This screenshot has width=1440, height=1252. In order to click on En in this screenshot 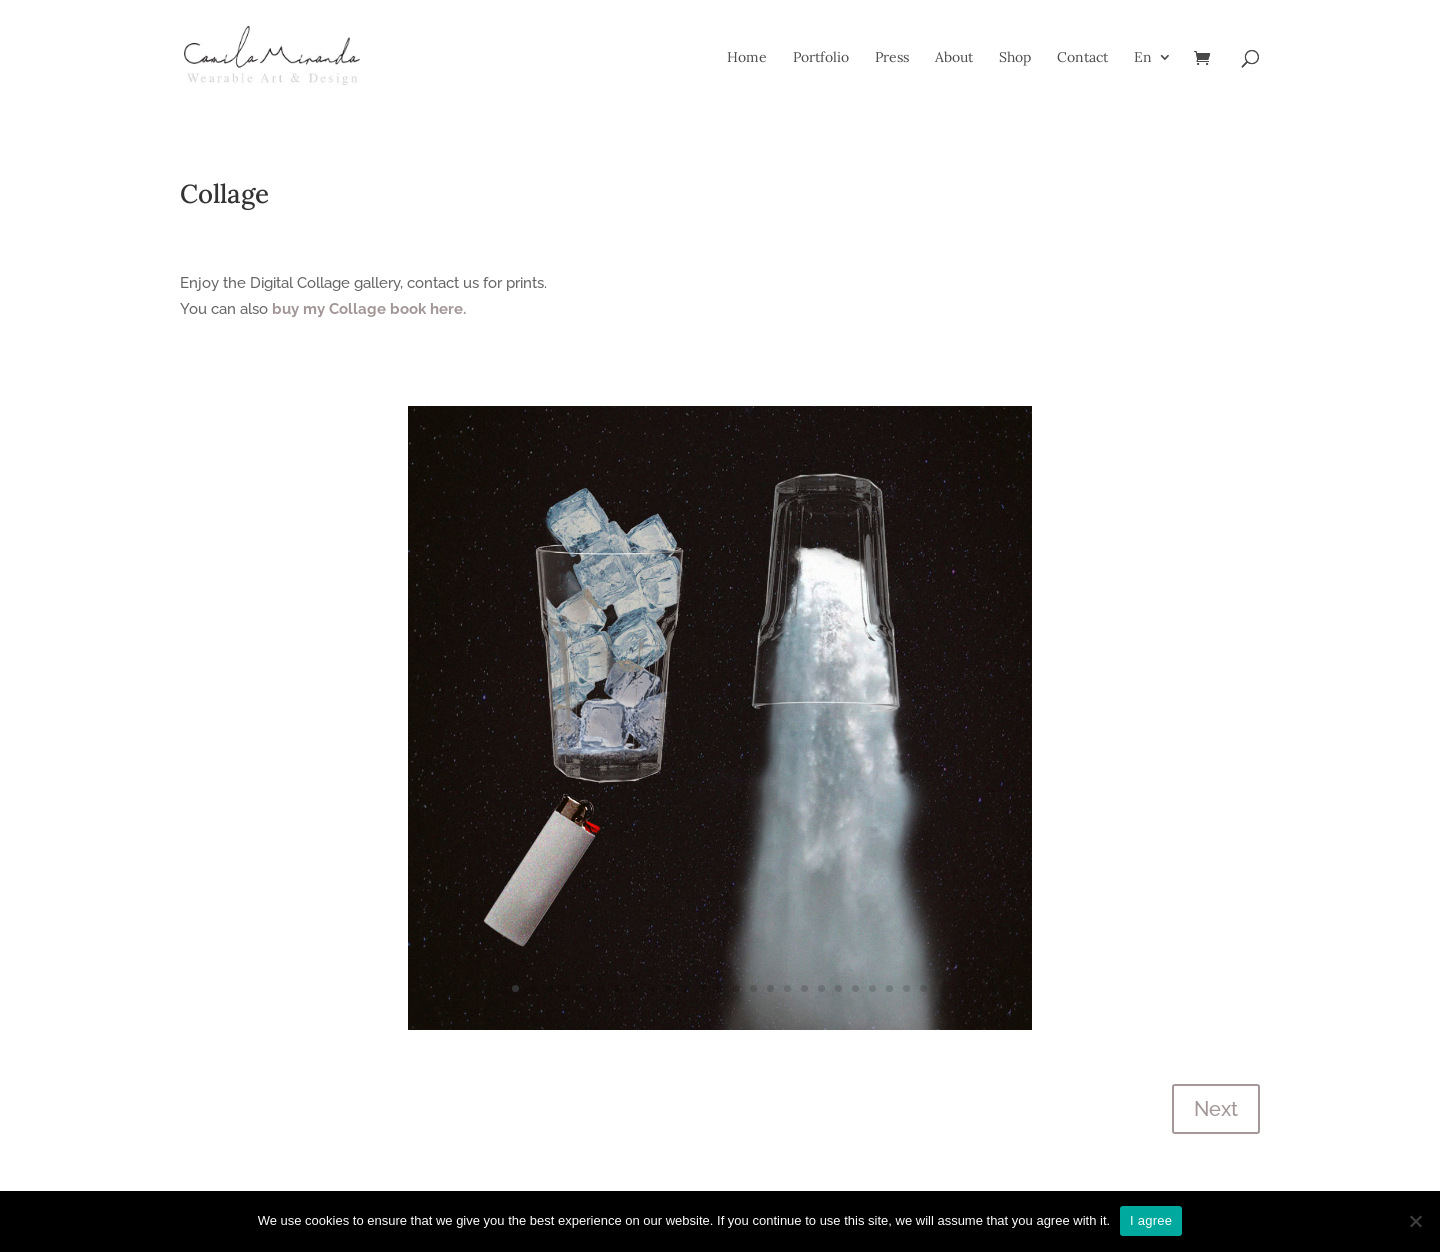, I will do `click(1143, 58)`.